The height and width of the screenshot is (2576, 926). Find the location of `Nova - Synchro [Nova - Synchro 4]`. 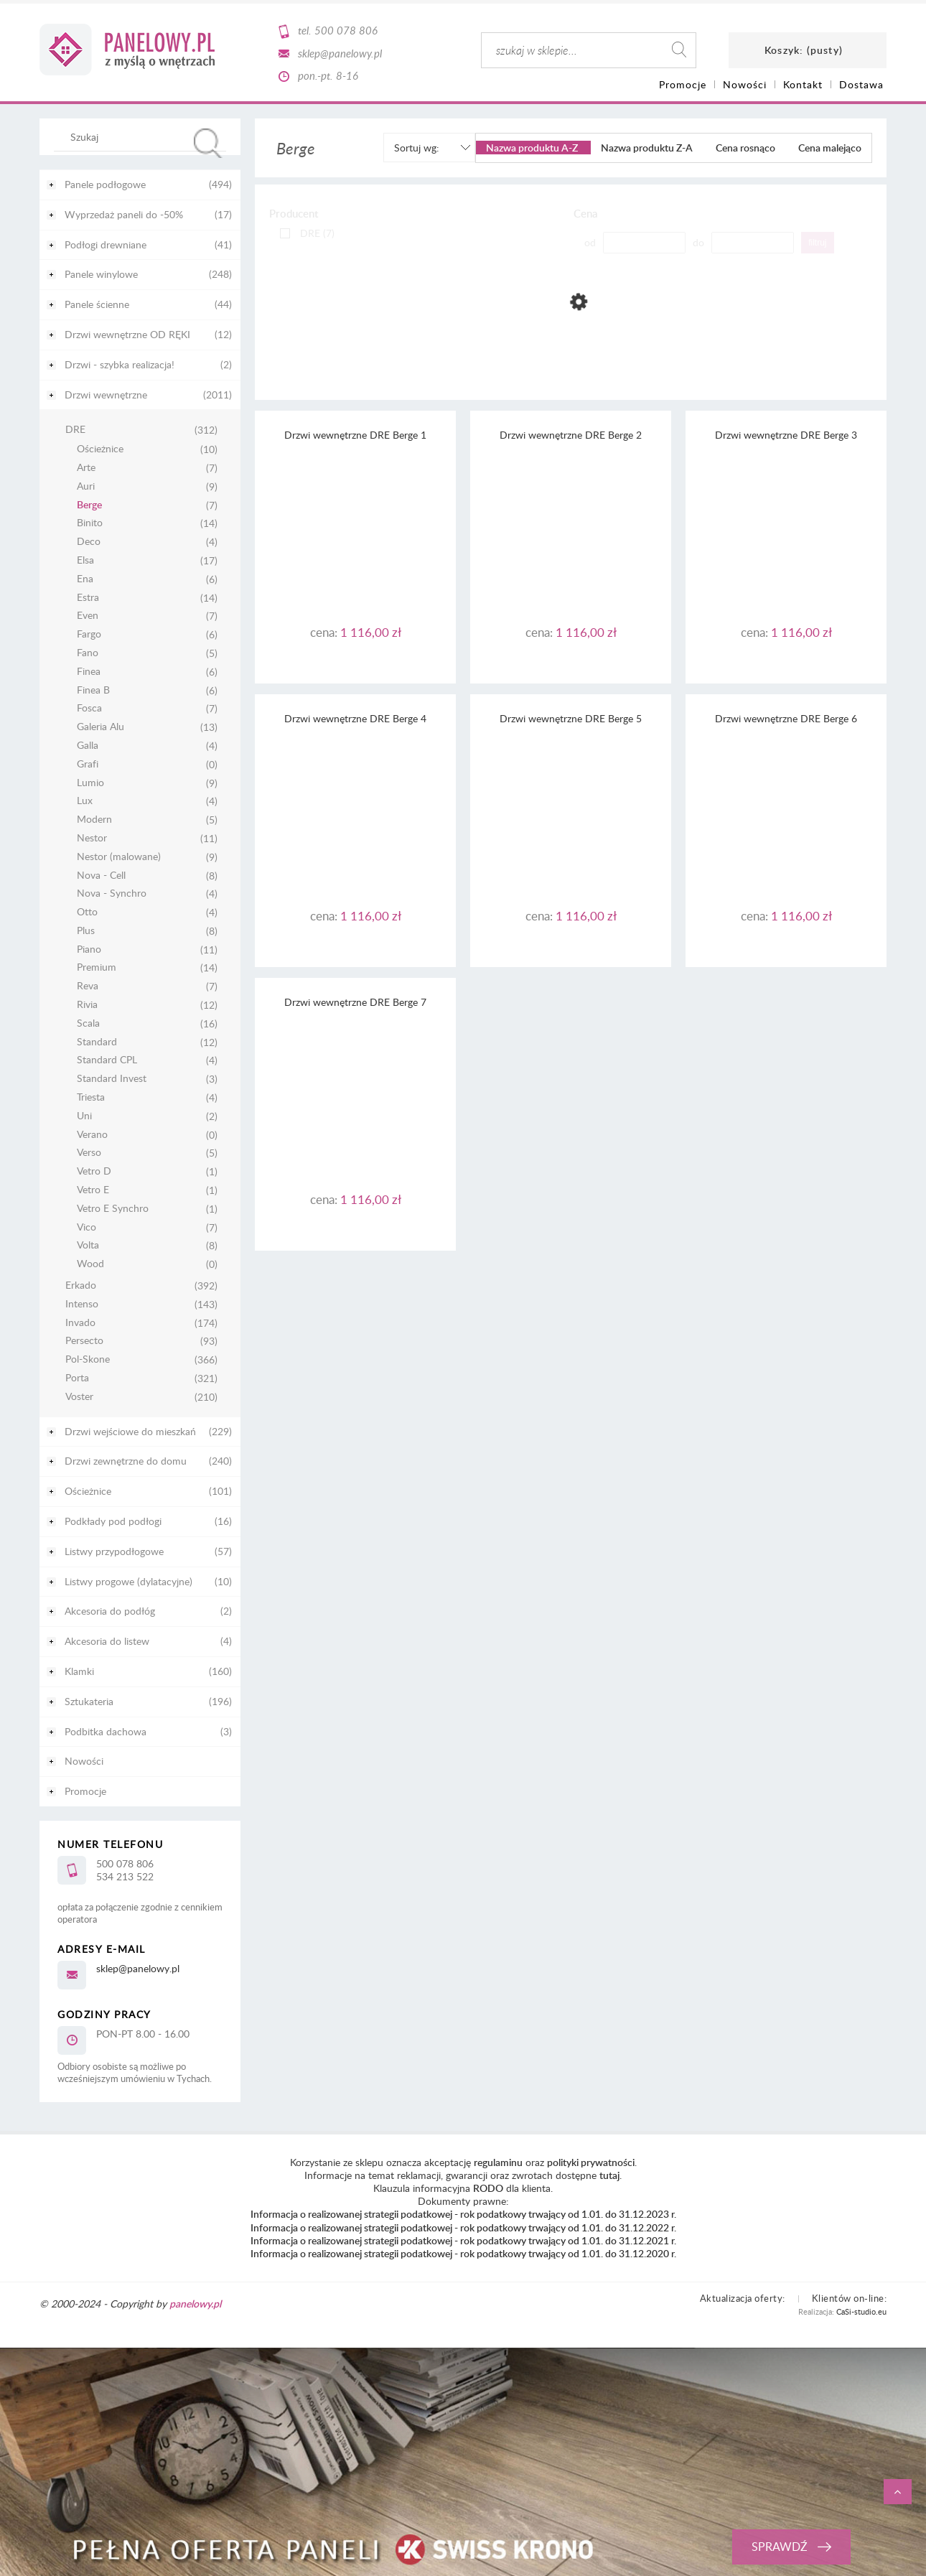

Nova - Synchro [Nova - Synchro 4] is located at coordinates (111, 893).